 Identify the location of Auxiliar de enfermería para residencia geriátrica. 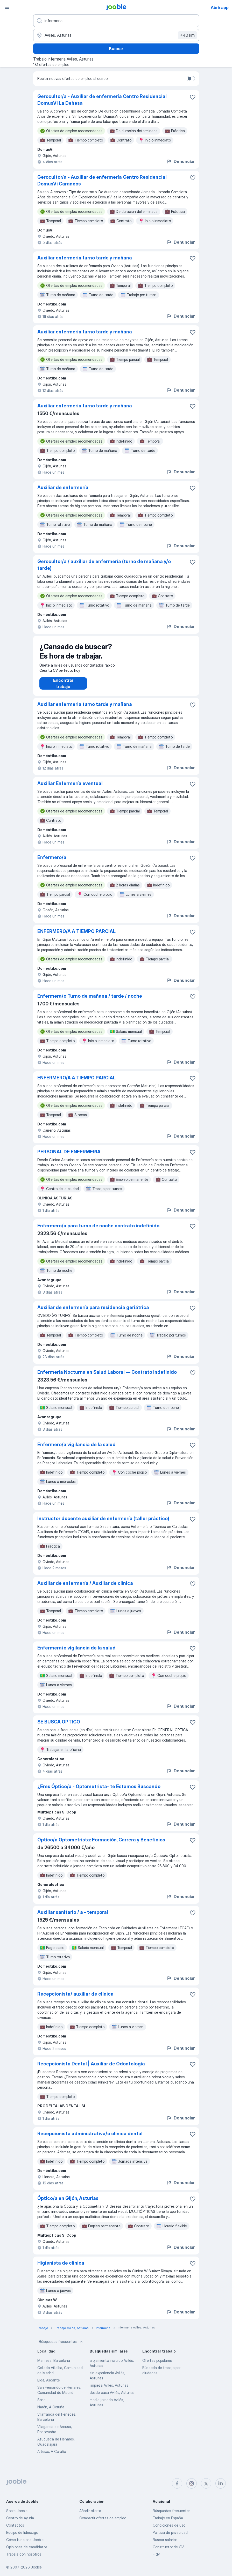
(93, 1312).